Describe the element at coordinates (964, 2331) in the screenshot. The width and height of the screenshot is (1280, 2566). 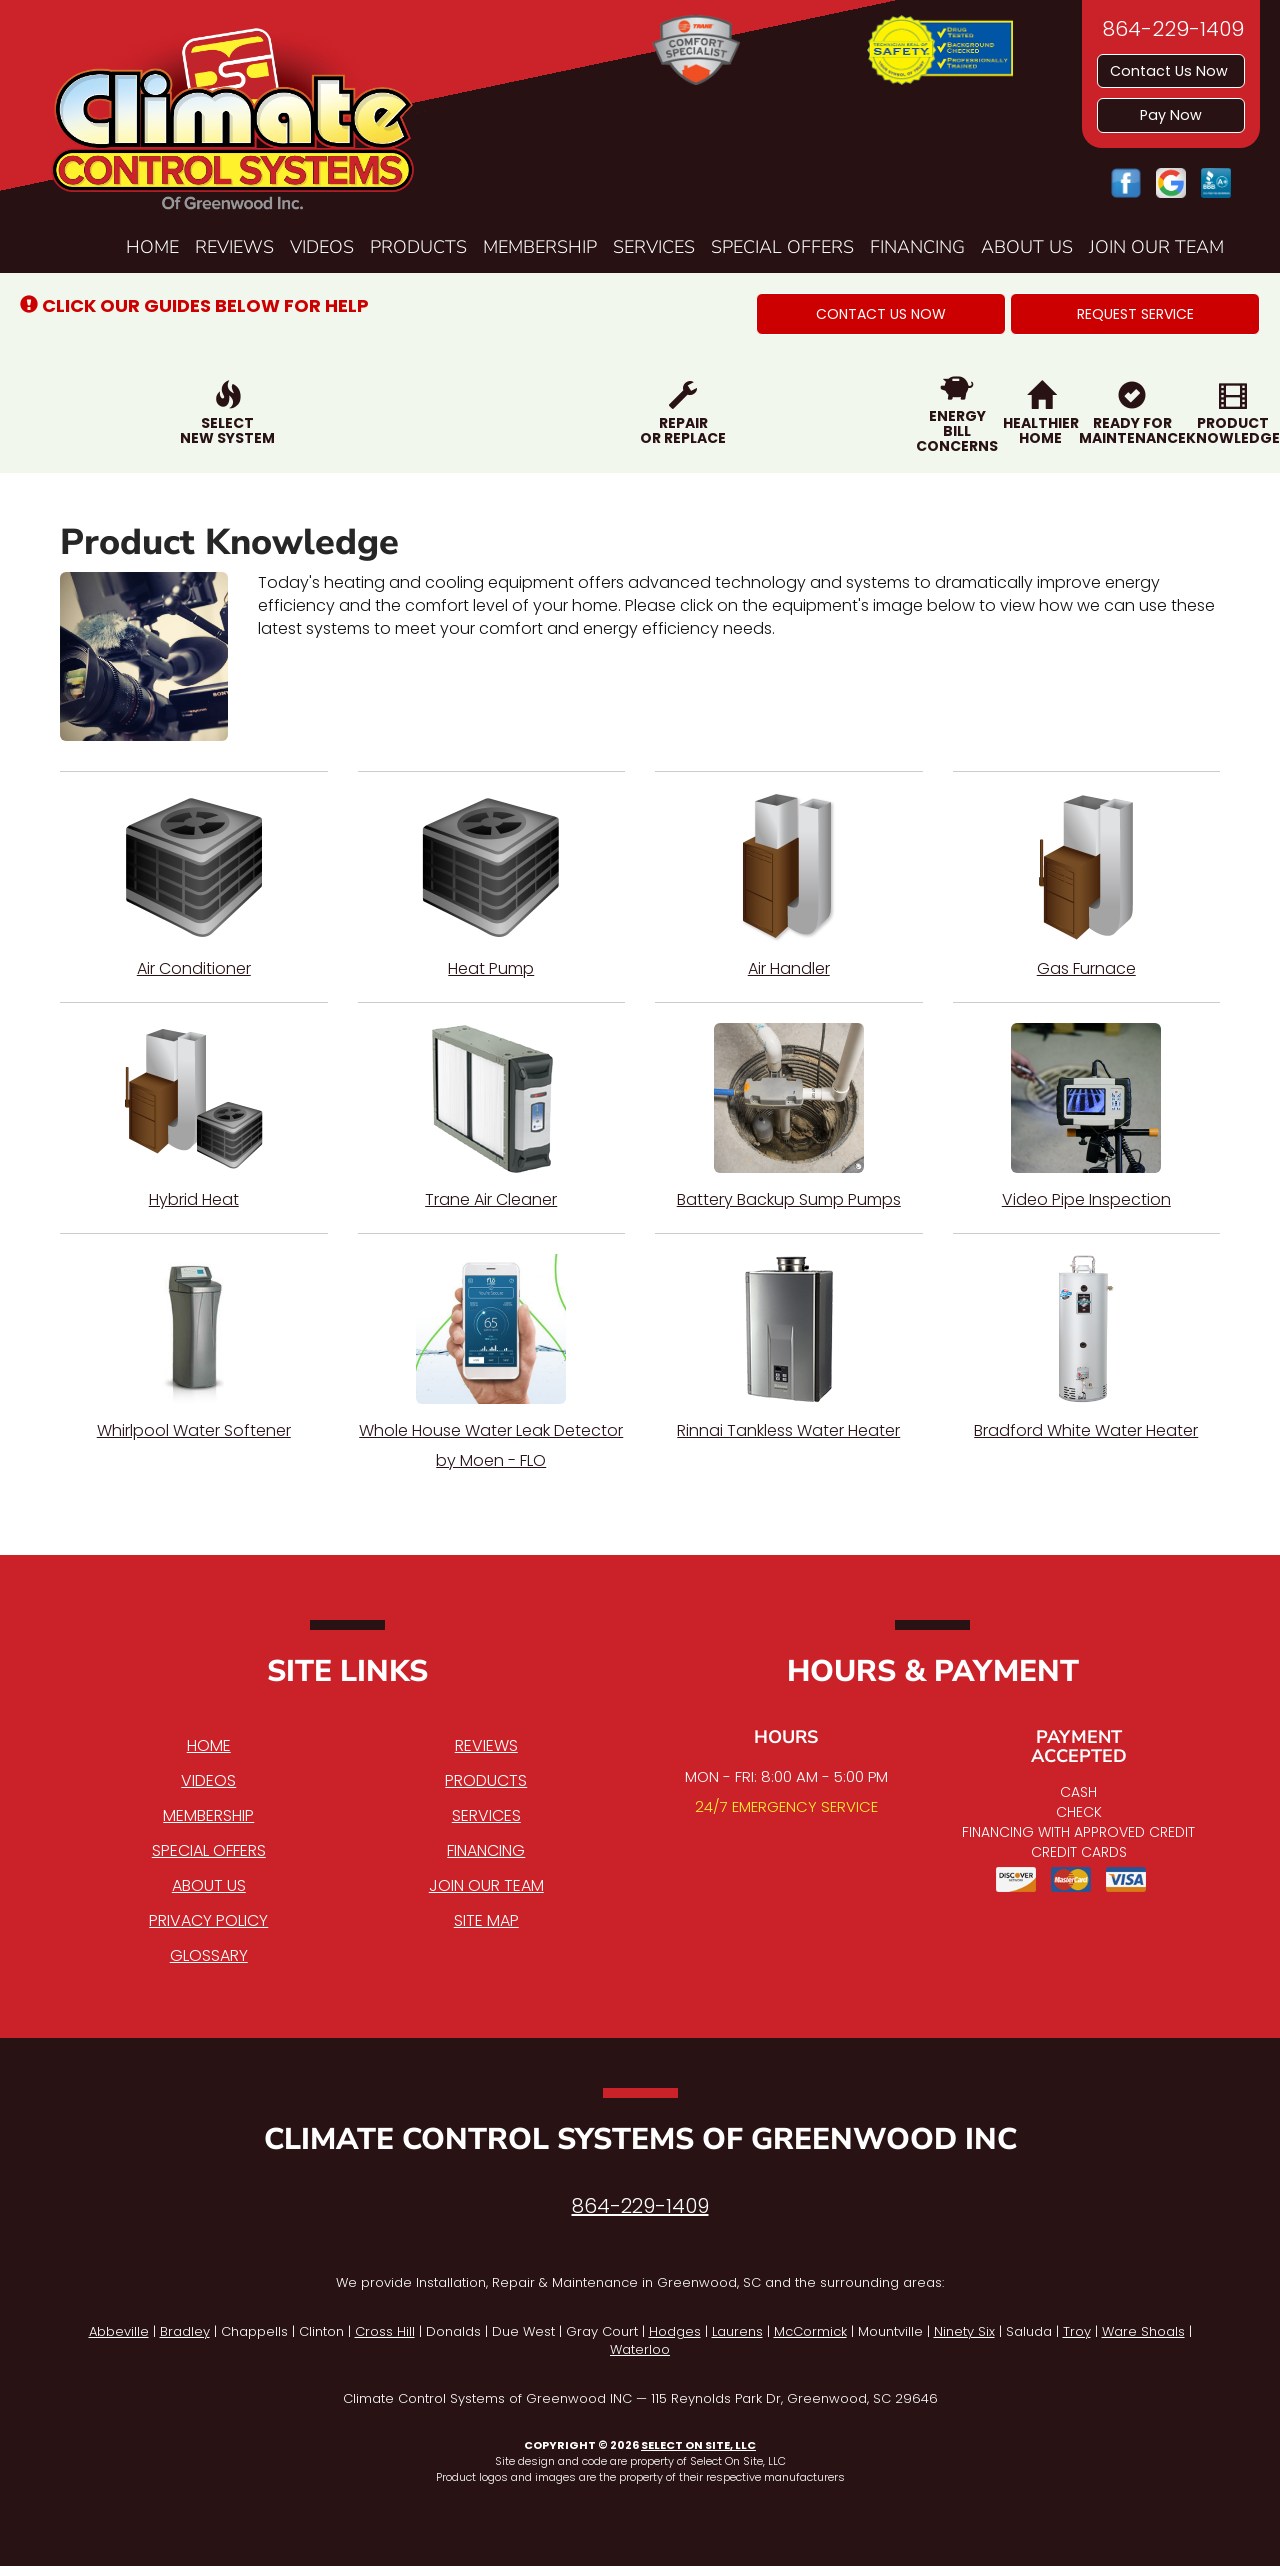
I see `Ninety Six` at that location.